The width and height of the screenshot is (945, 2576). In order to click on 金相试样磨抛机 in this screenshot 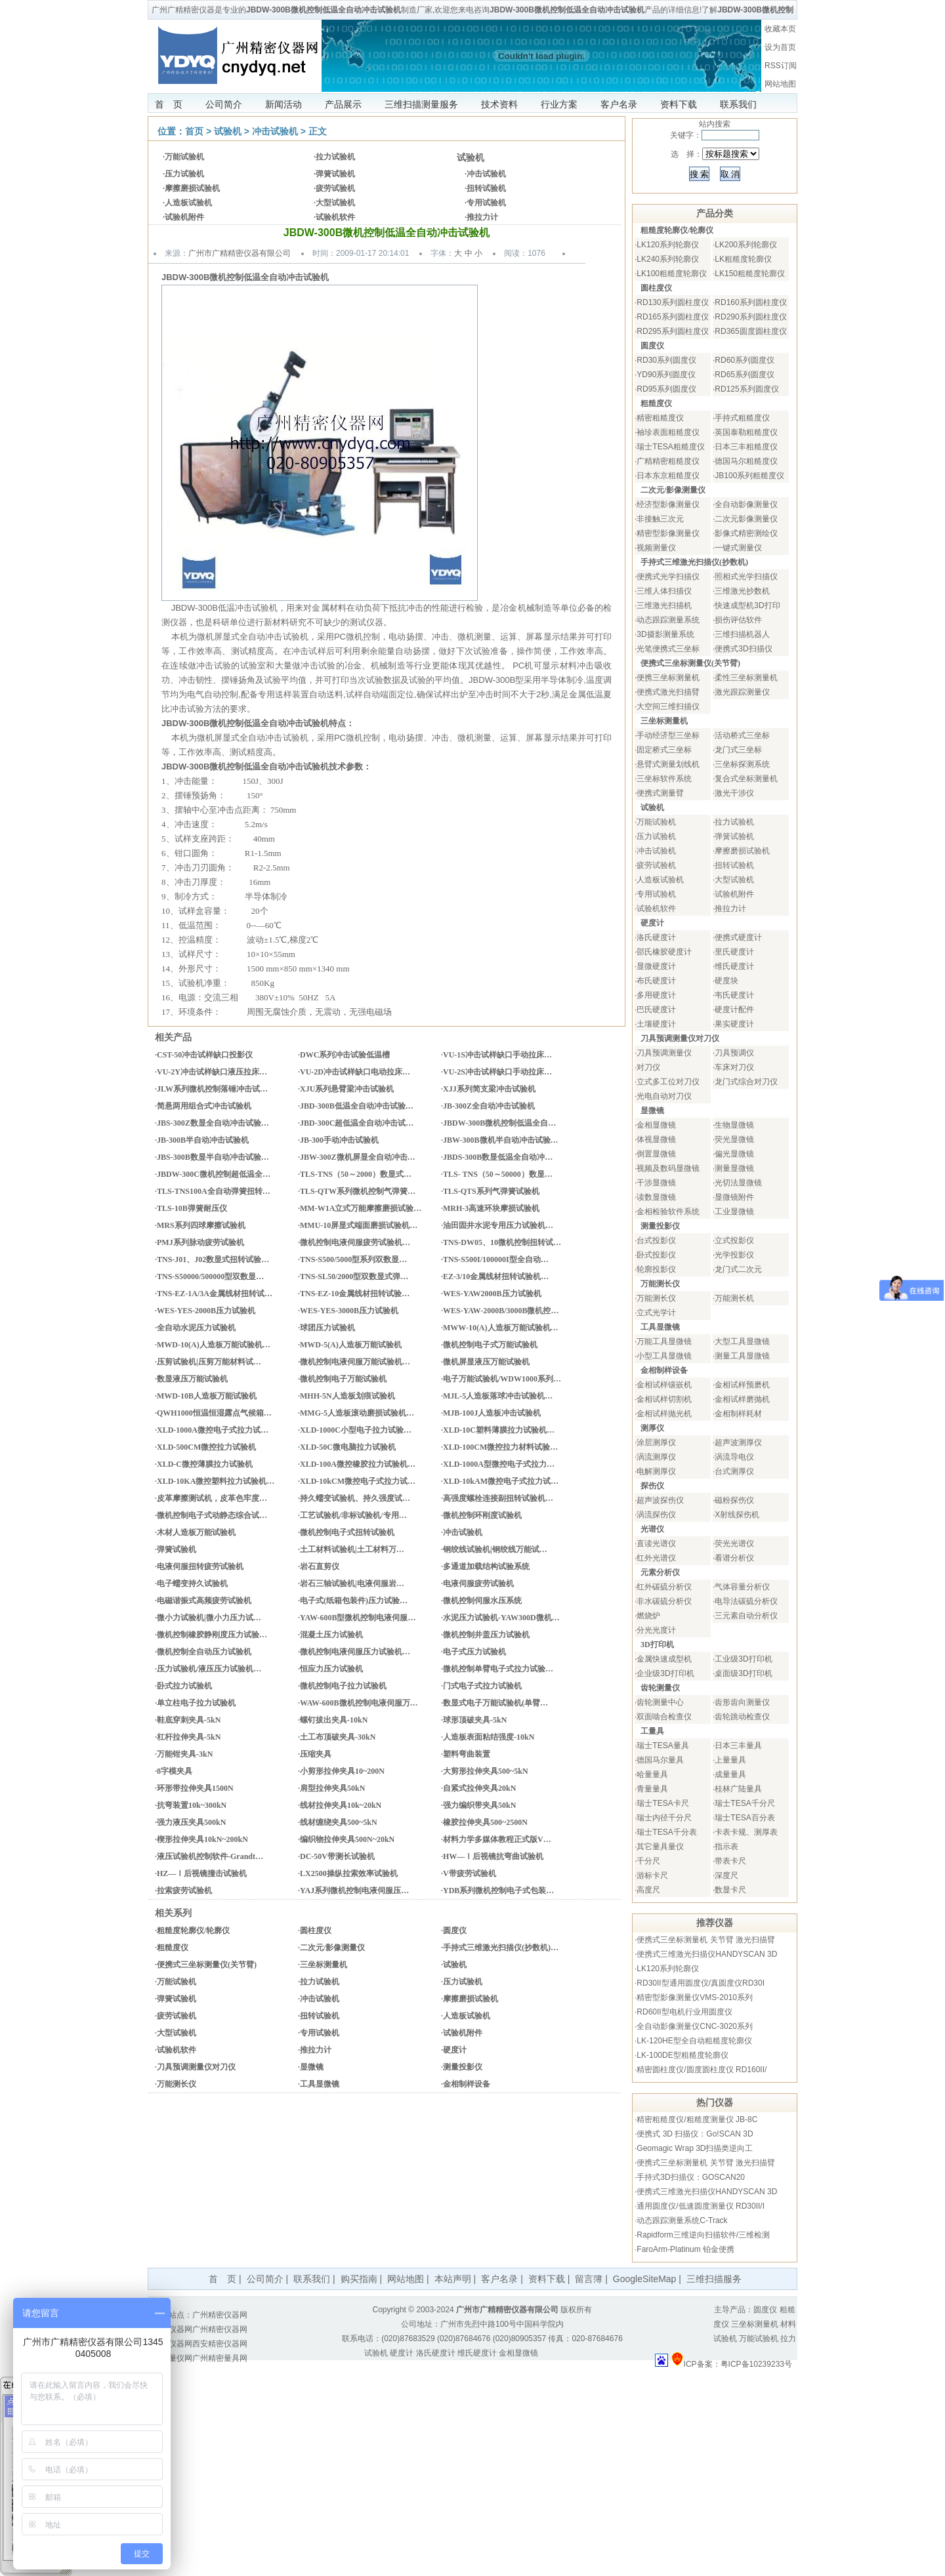, I will do `click(742, 1399)`.